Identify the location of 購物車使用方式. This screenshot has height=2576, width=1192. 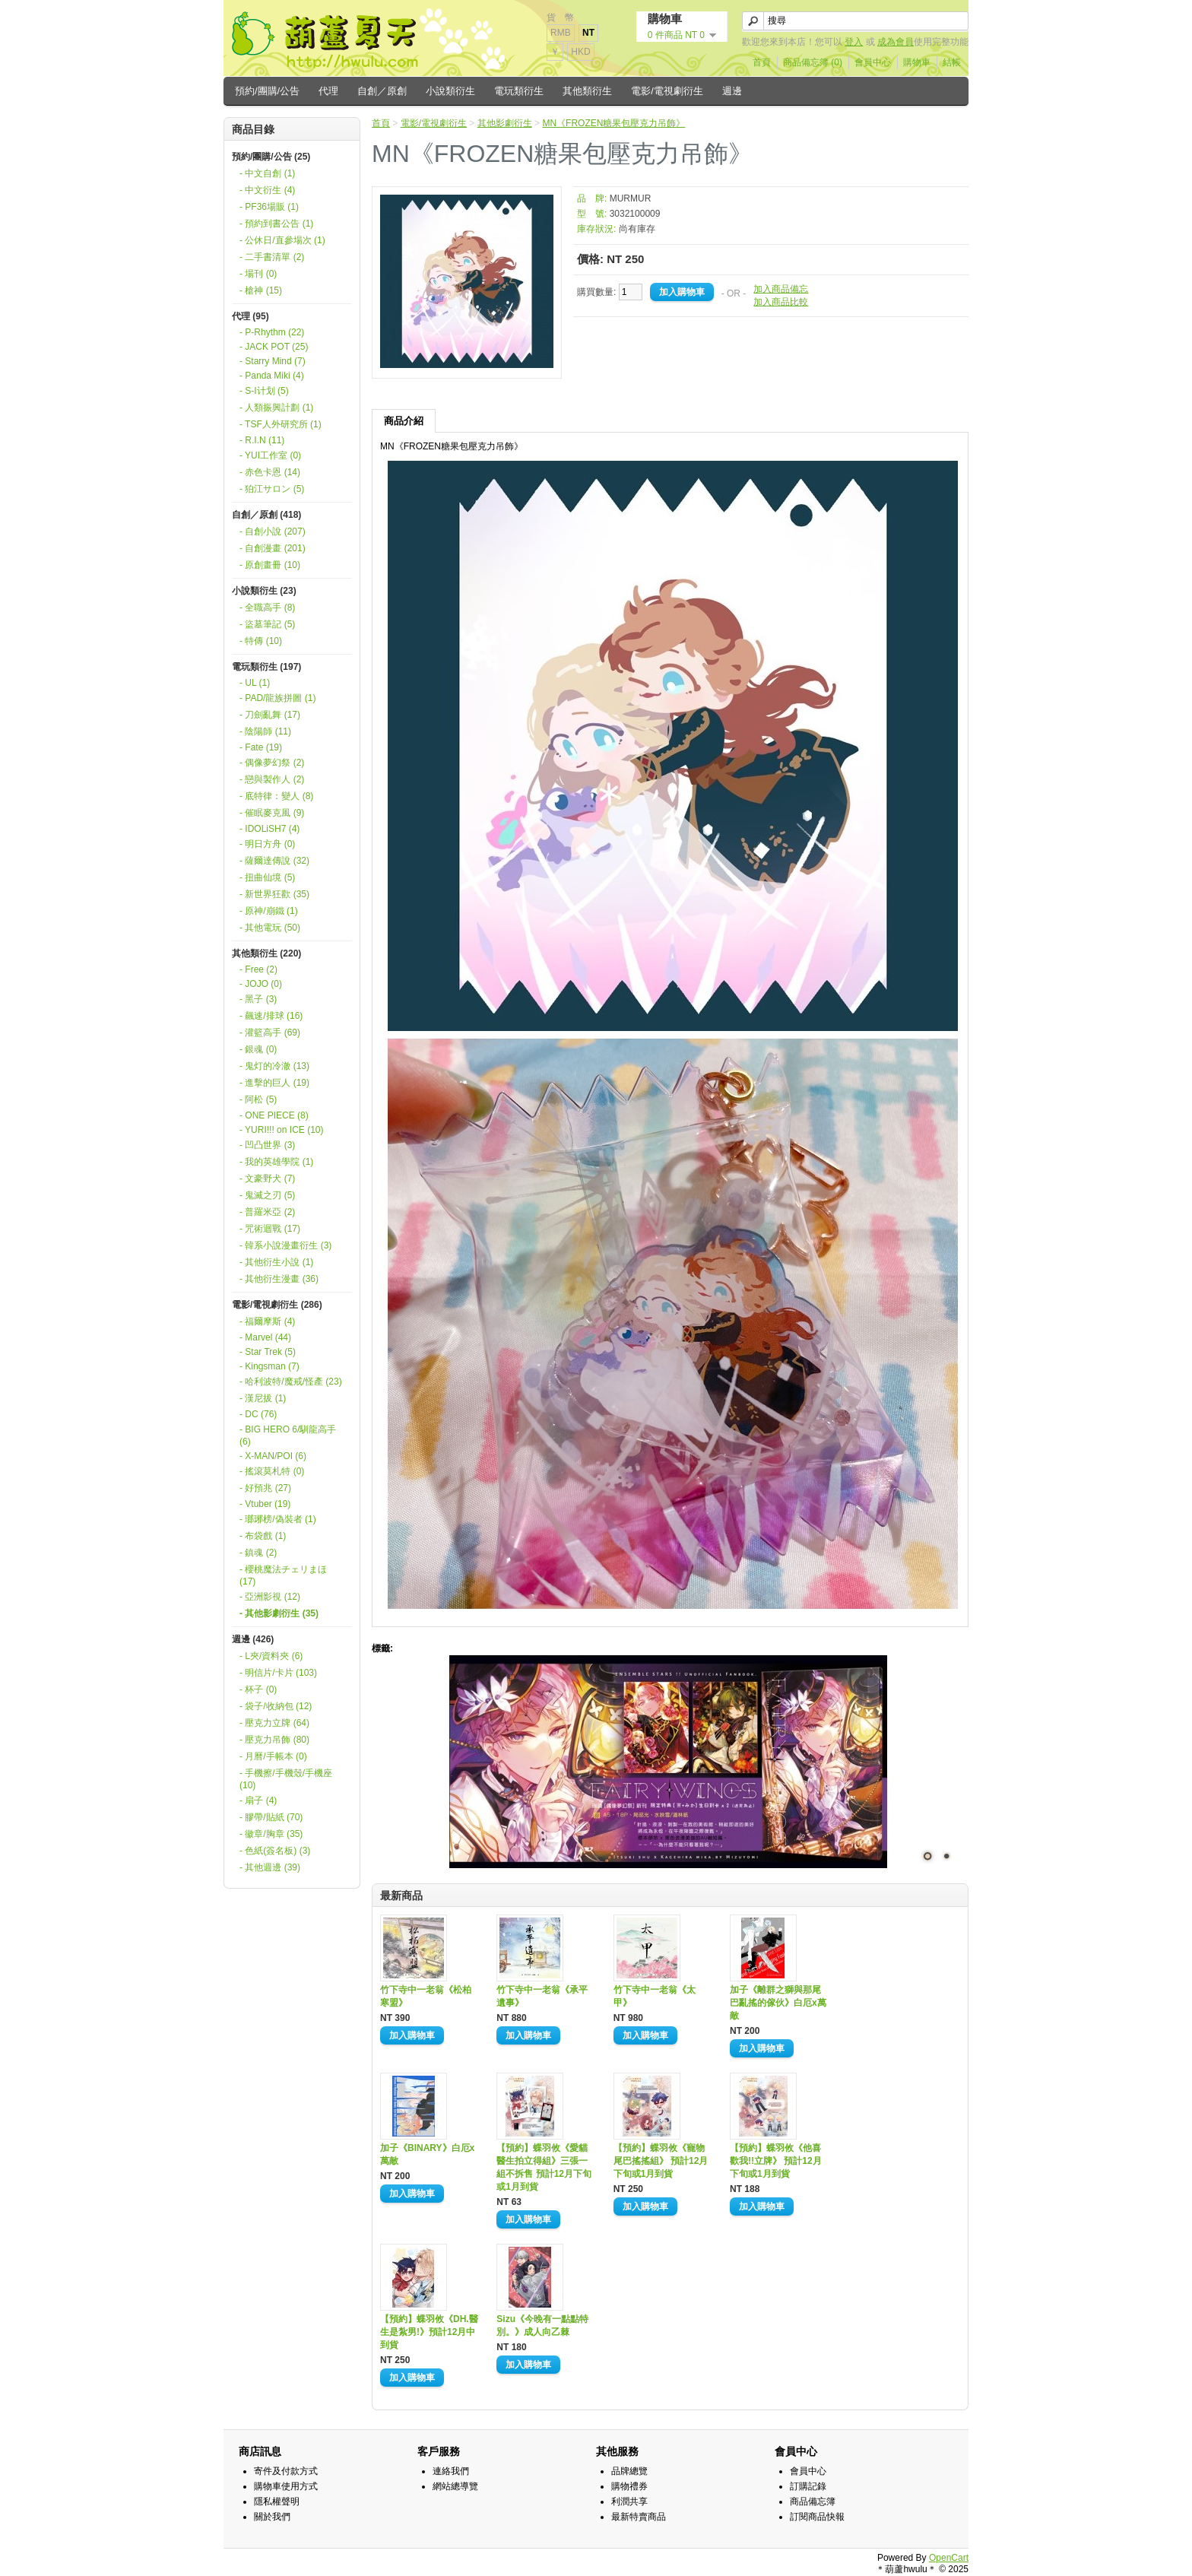
(286, 2486).